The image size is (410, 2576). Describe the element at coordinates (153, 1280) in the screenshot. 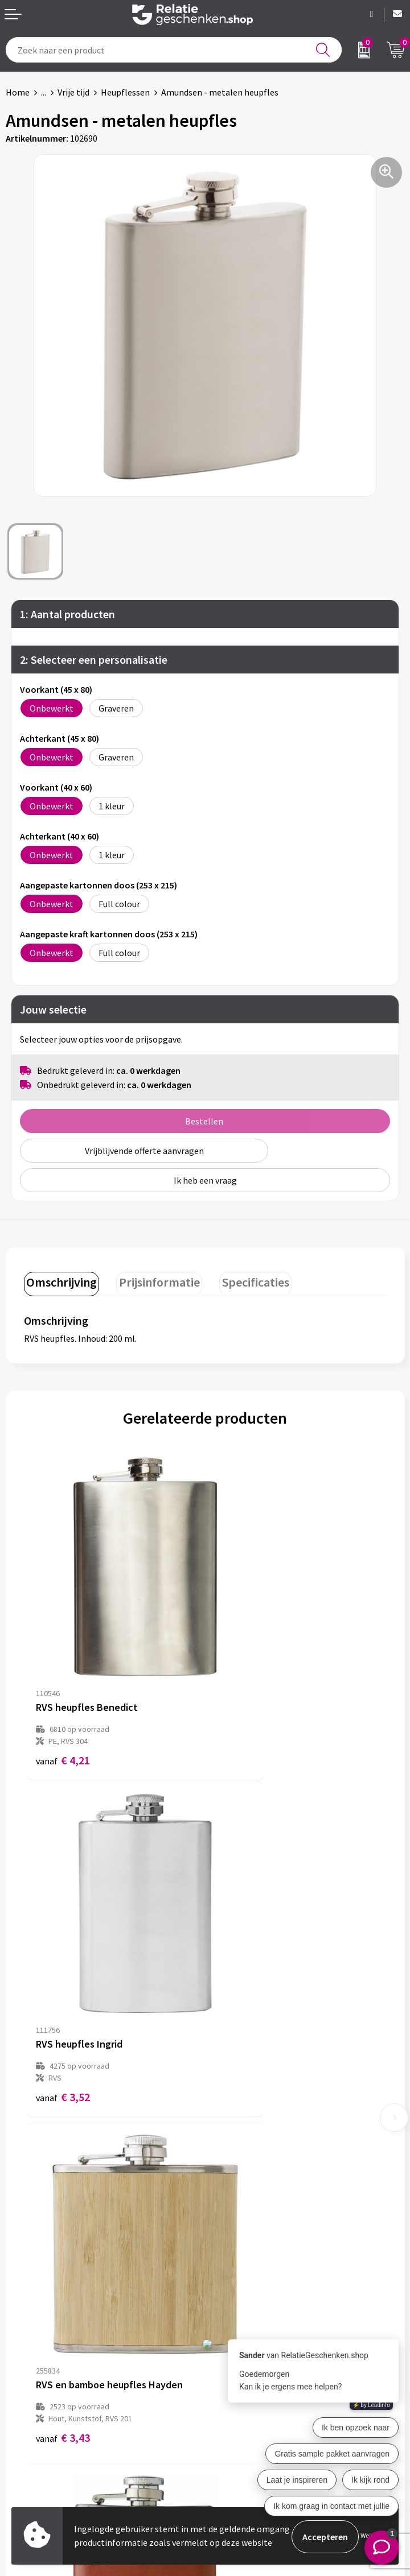

I see `Prijsinformatie [presentation]` at that location.